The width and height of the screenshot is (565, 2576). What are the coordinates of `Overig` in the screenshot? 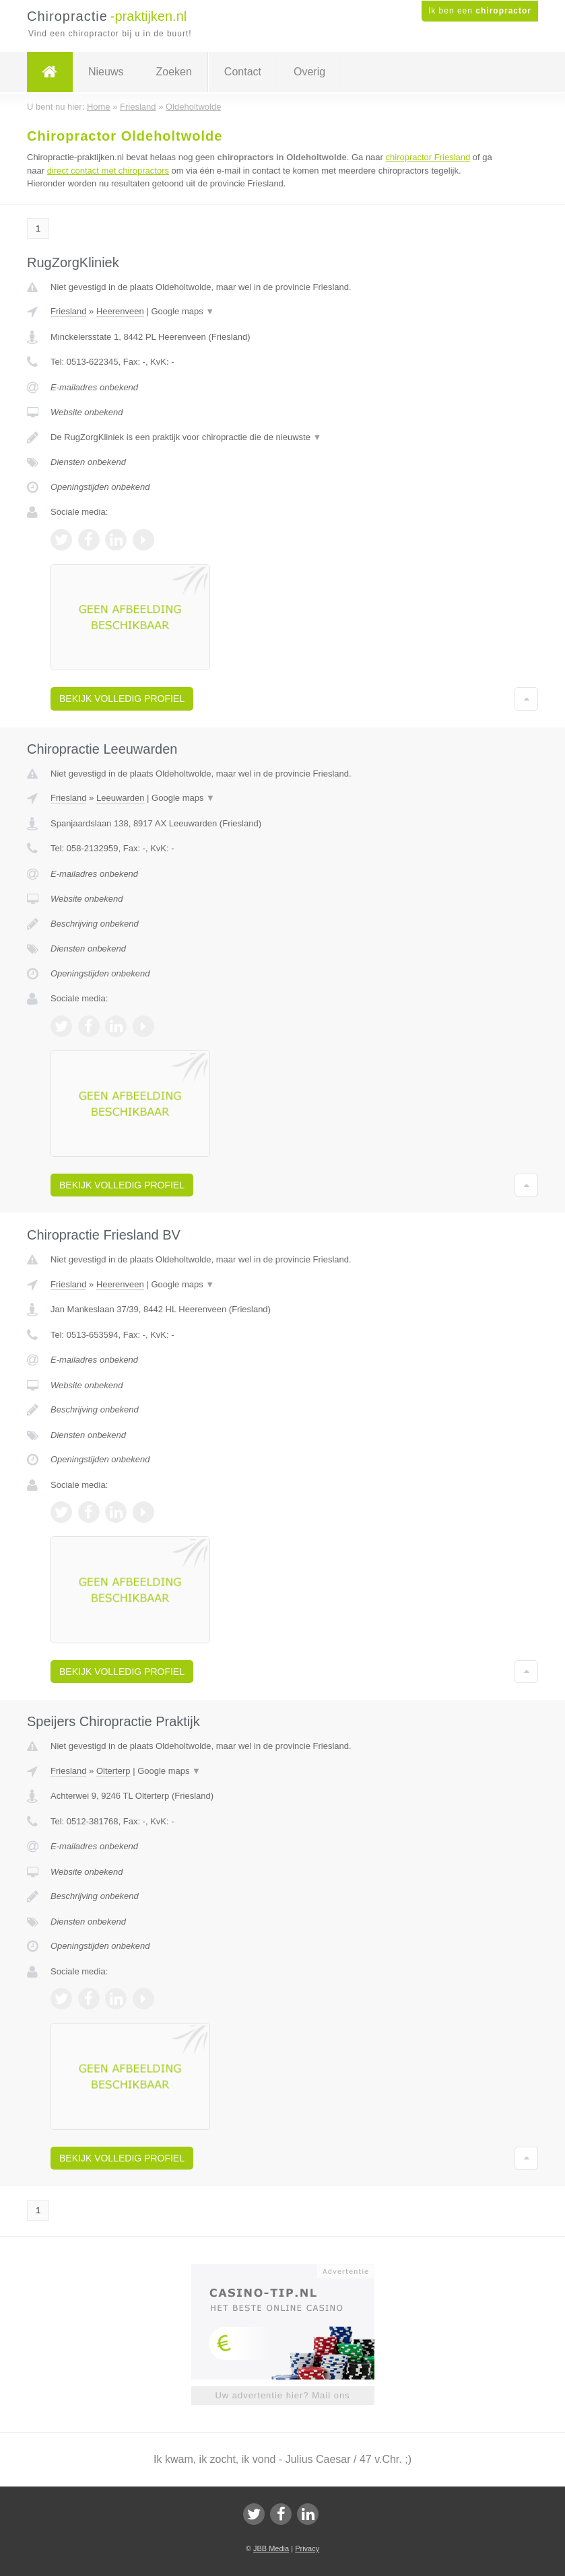 It's located at (309, 71).